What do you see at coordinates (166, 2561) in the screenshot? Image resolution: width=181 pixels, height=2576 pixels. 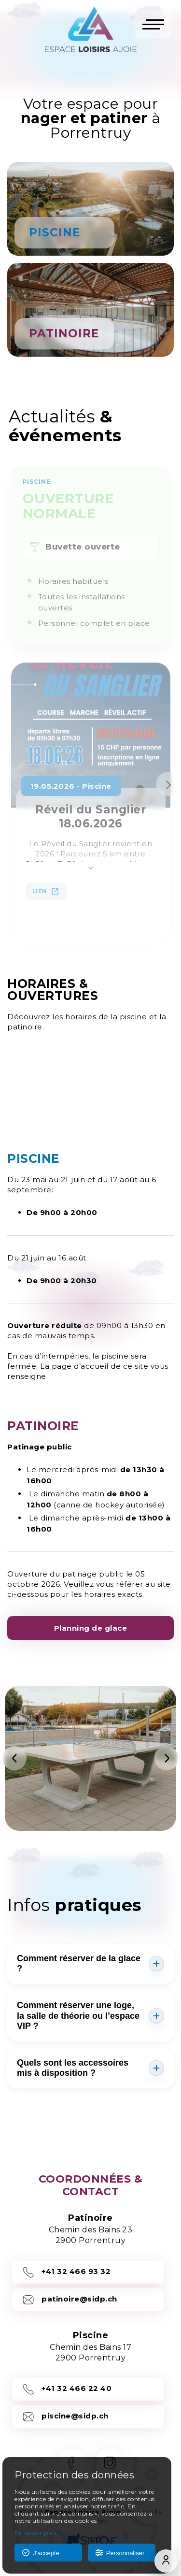 I see `[Compte]` at bounding box center [166, 2561].